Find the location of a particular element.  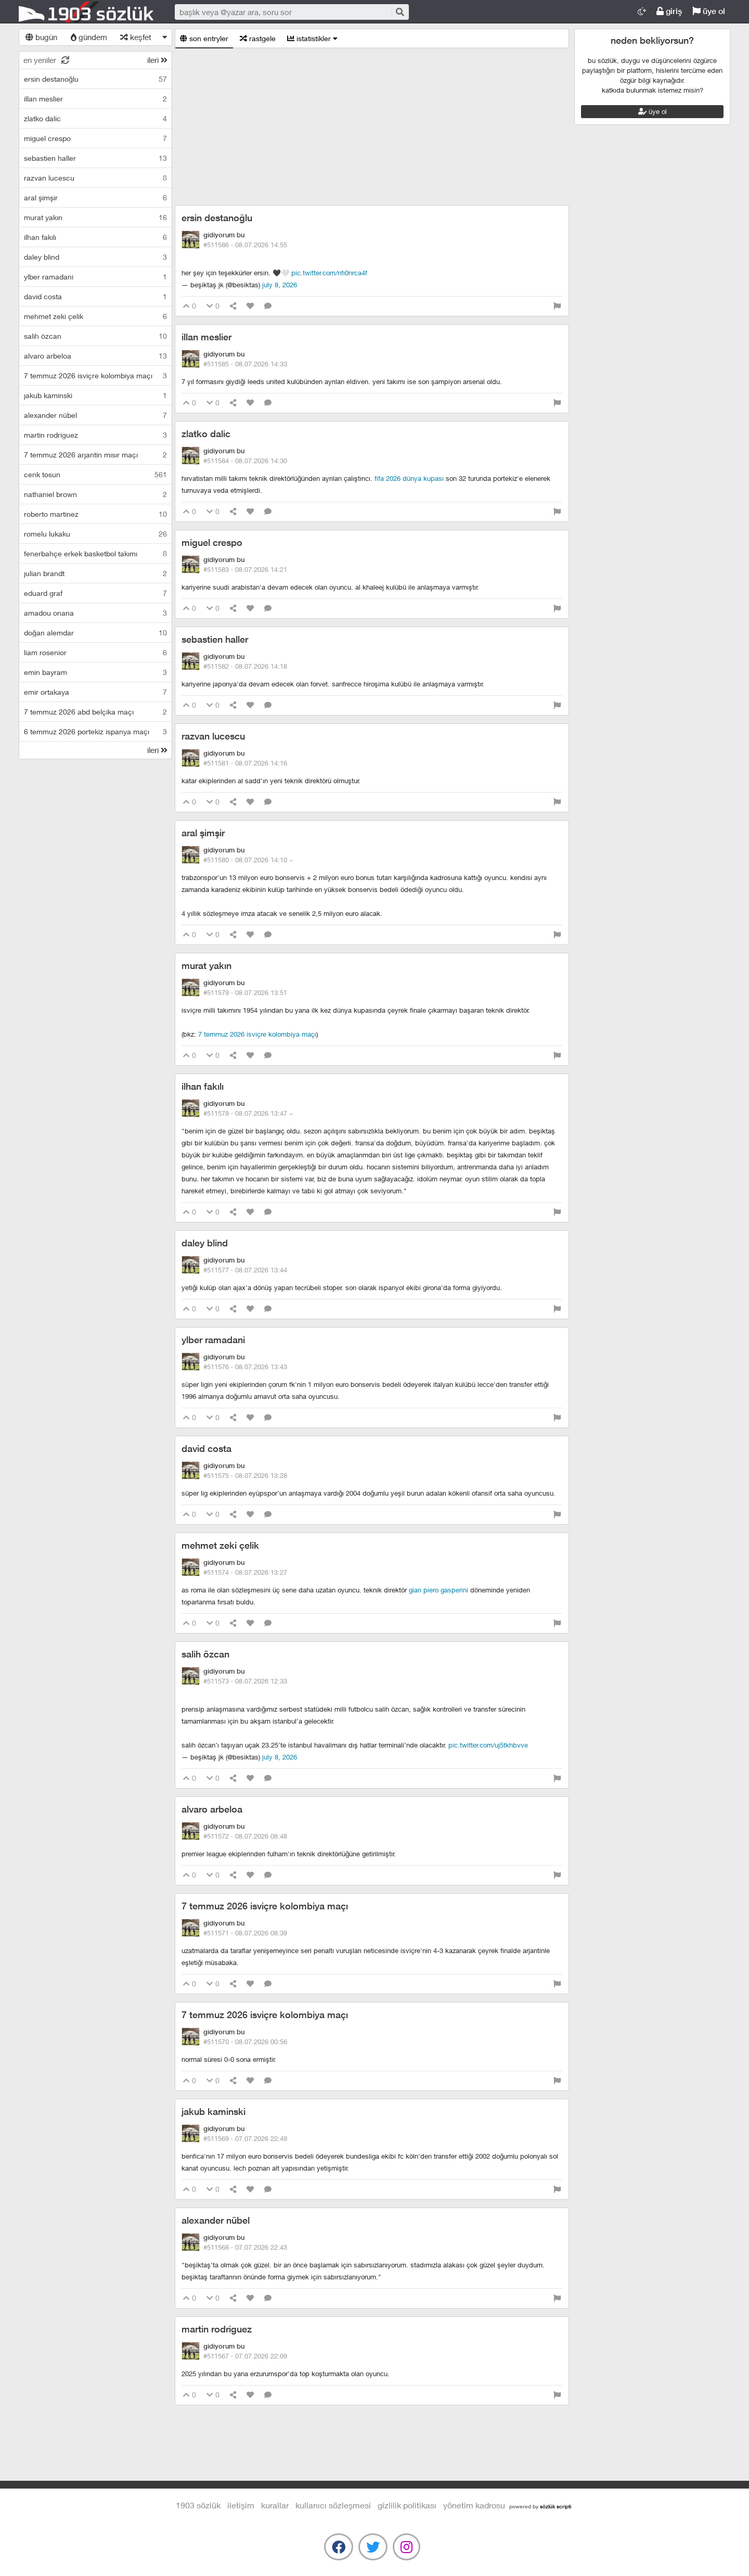

#511573 · is located at coordinates (245, 1681).